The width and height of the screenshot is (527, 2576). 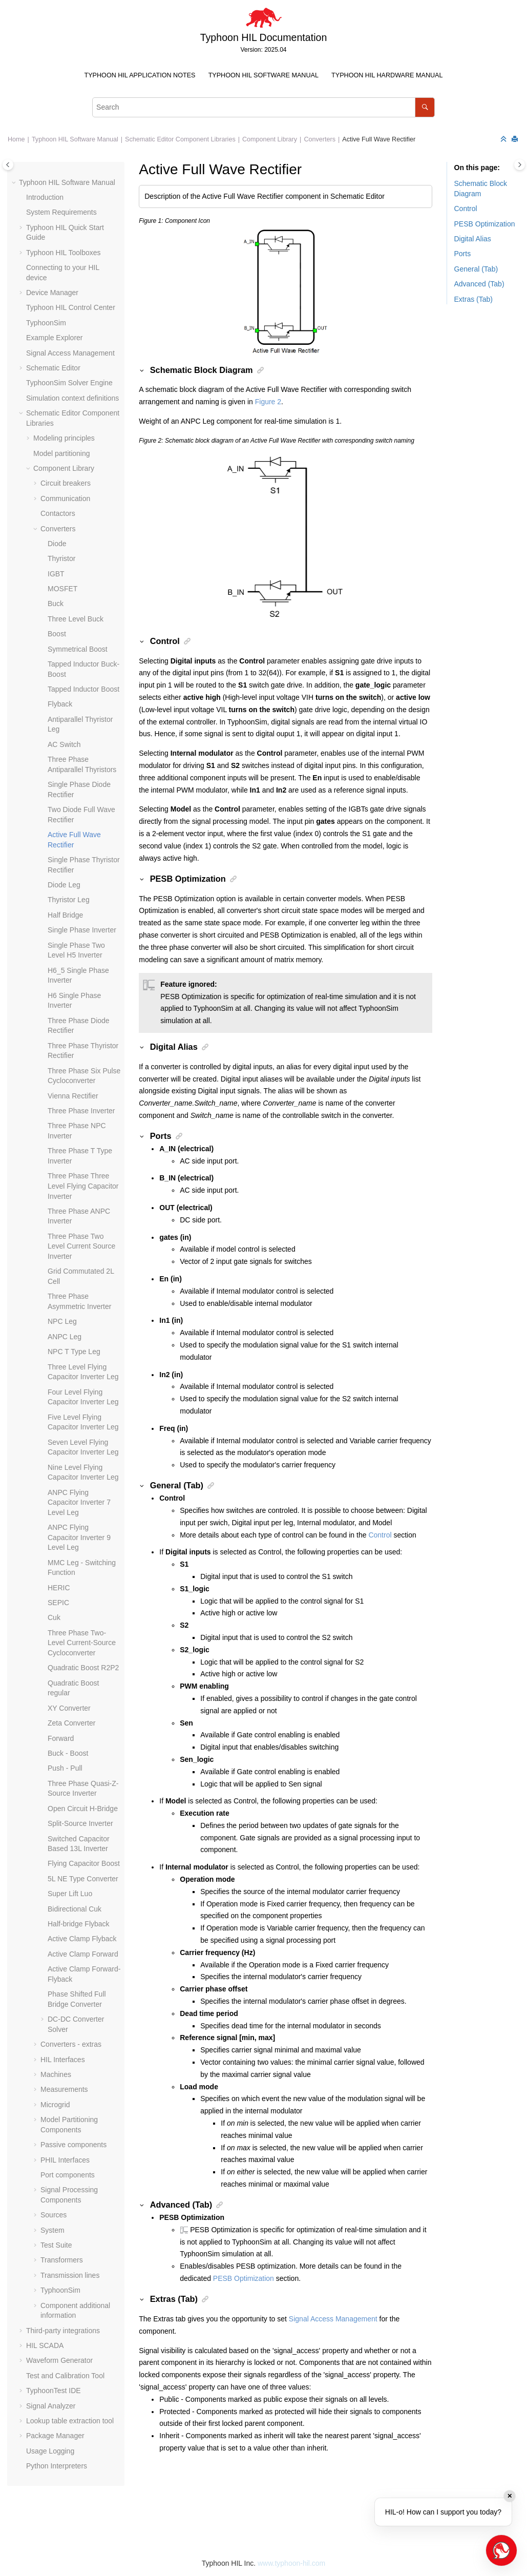 I want to click on Measurements, so click(x=64, y=2089).